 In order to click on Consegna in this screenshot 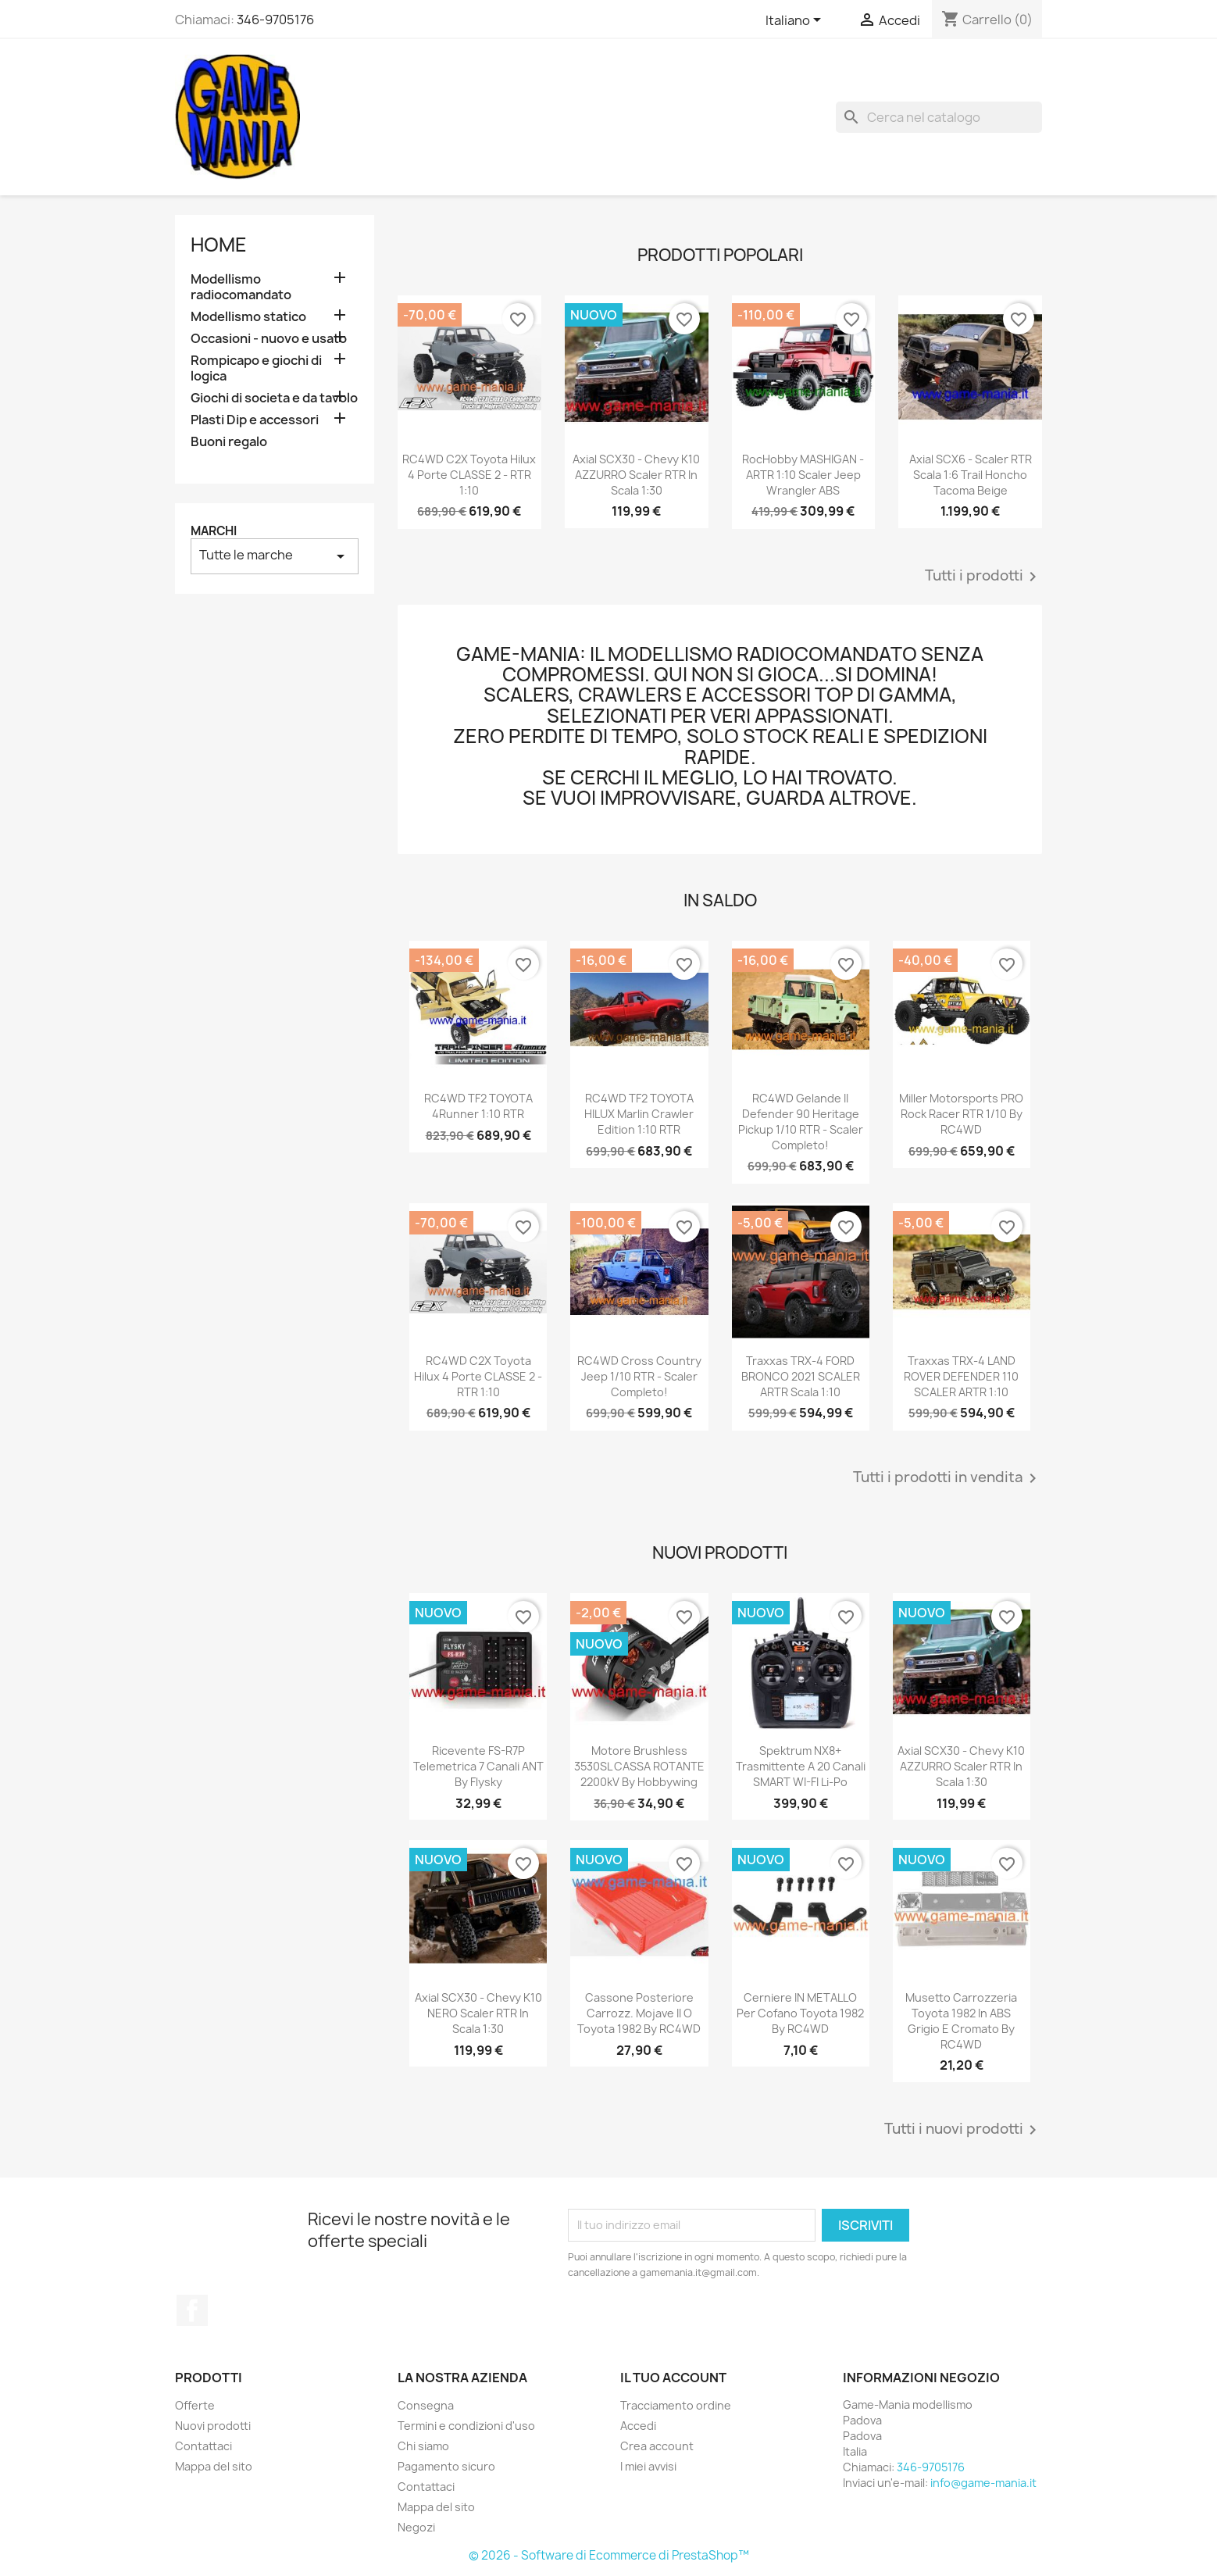, I will do `click(426, 2405)`.